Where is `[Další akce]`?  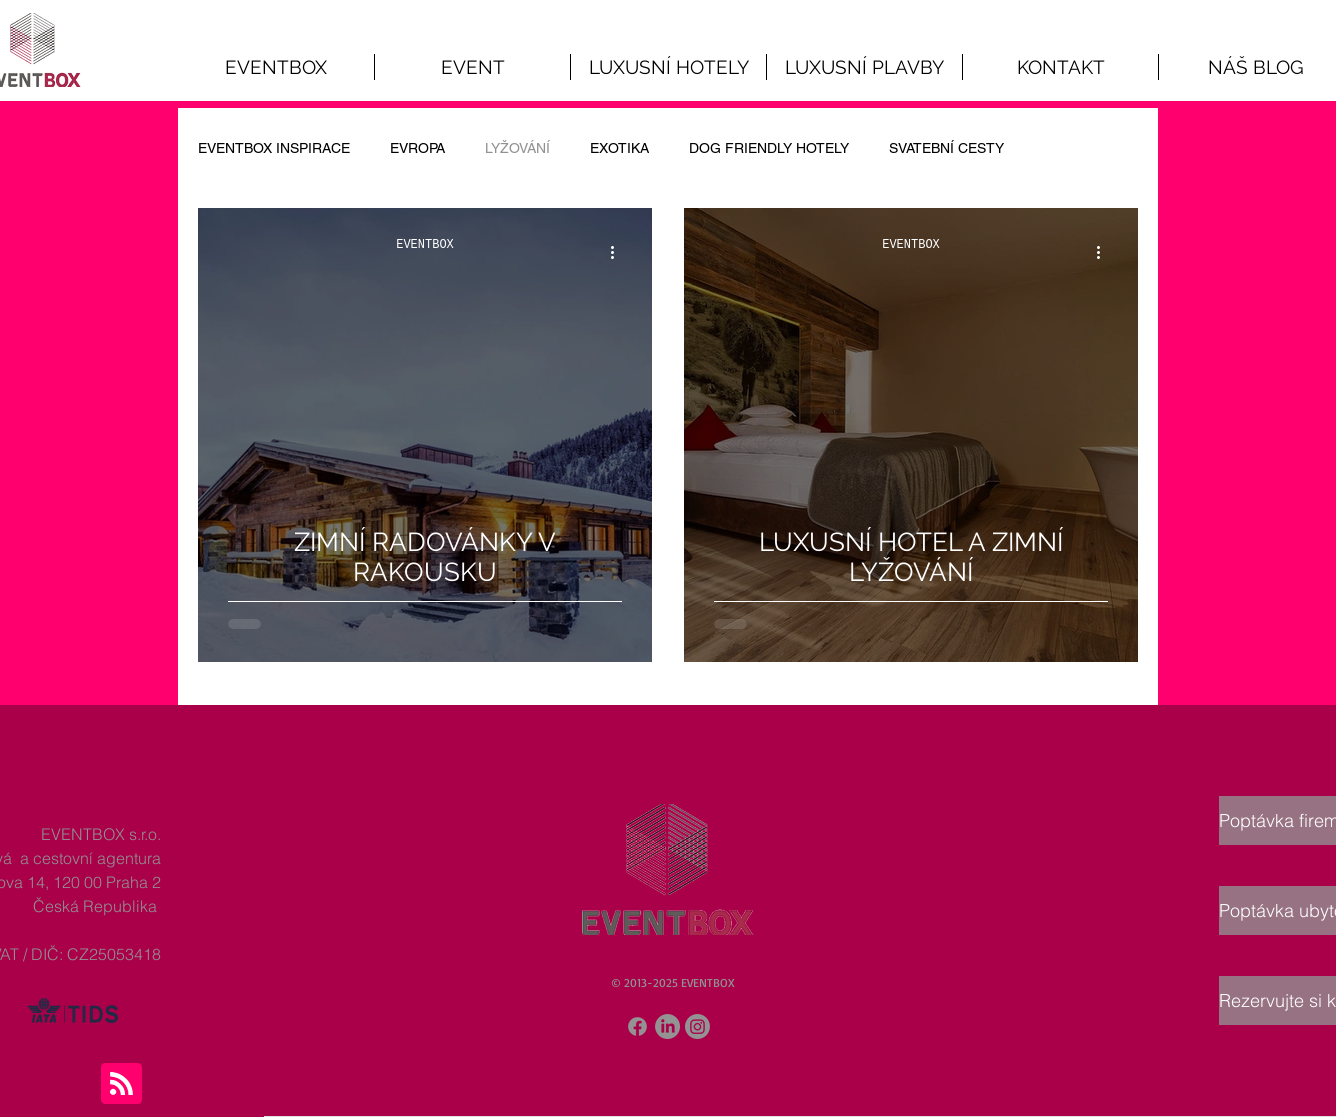 [Další akce] is located at coordinates (619, 252).